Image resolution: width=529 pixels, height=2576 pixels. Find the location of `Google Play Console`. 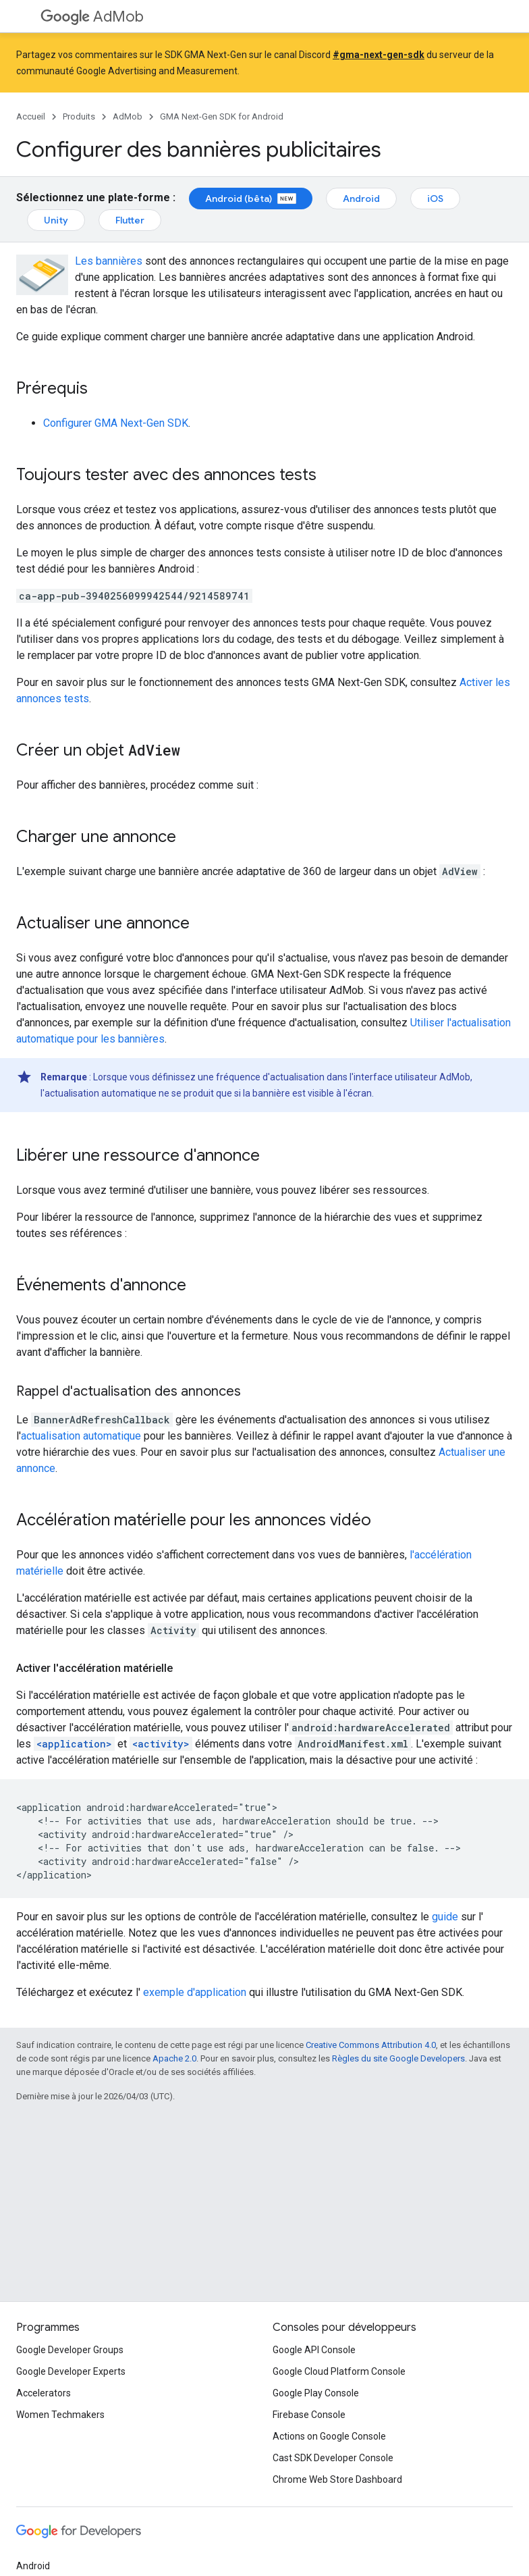

Google Play Console is located at coordinates (316, 2393).